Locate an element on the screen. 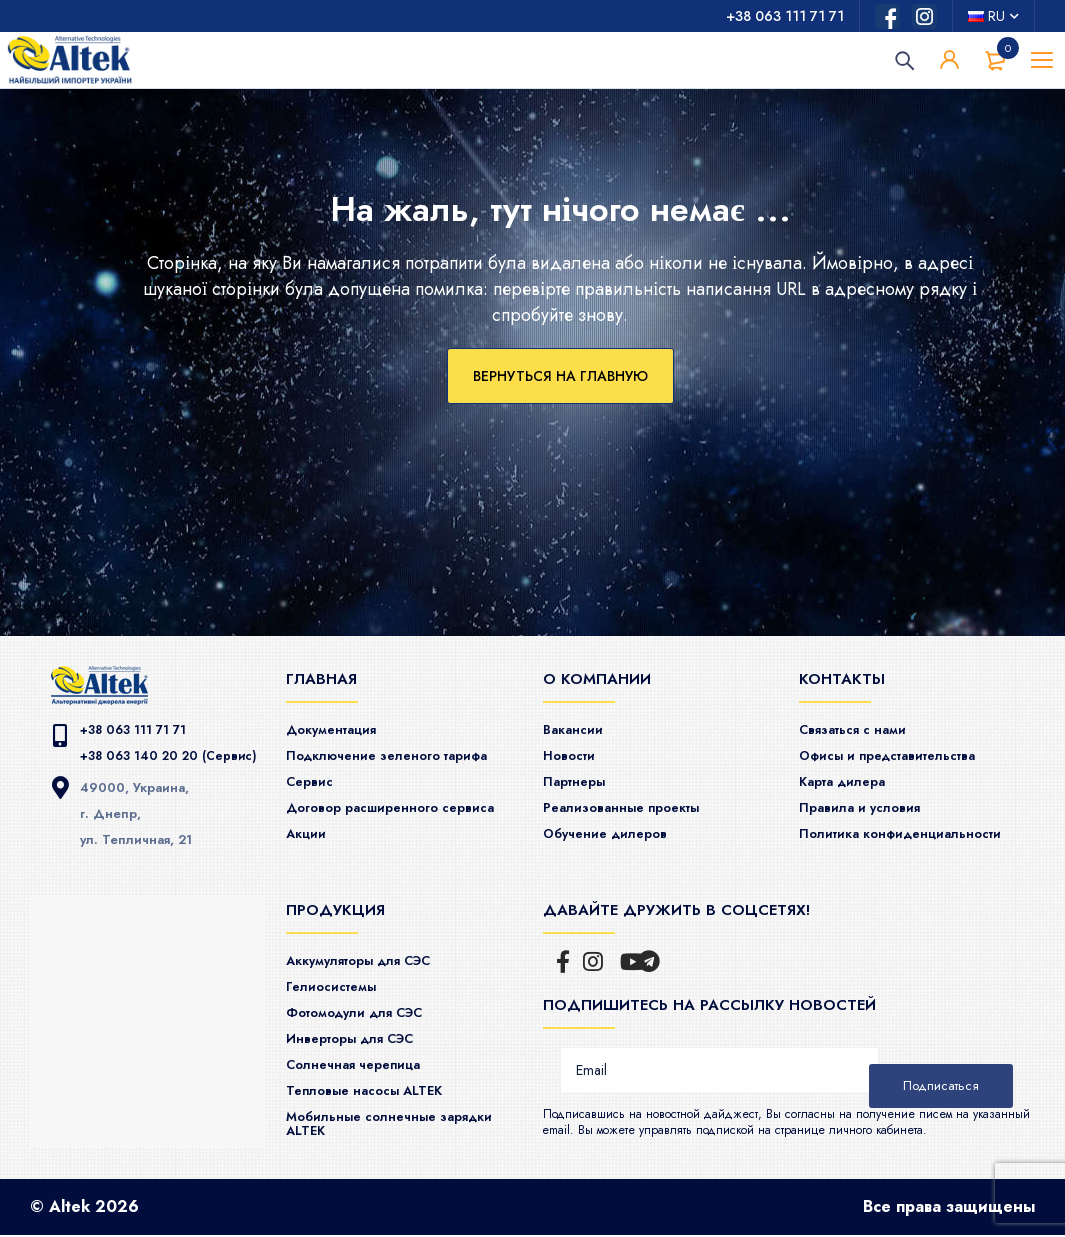  +38 063 140 20 20 (Сервис) is located at coordinates (172, 754).